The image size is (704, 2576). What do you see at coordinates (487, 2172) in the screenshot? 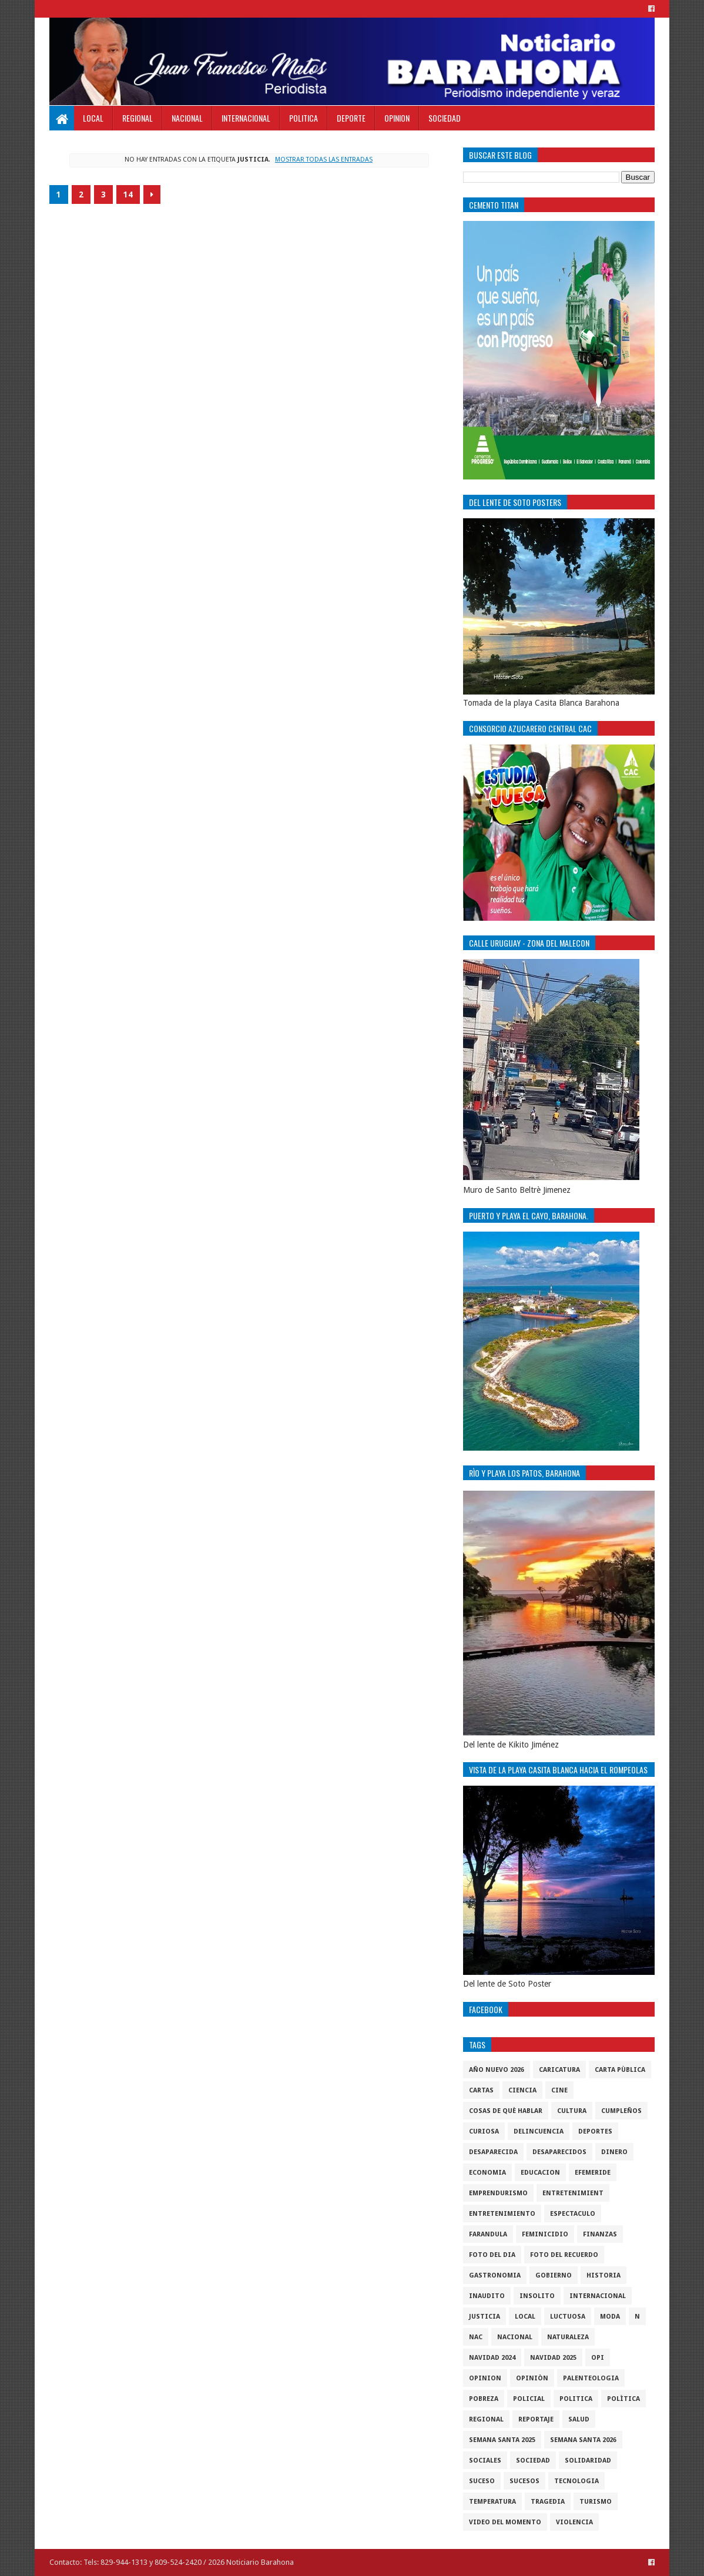
I see `economia` at bounding box center [487, 2172].